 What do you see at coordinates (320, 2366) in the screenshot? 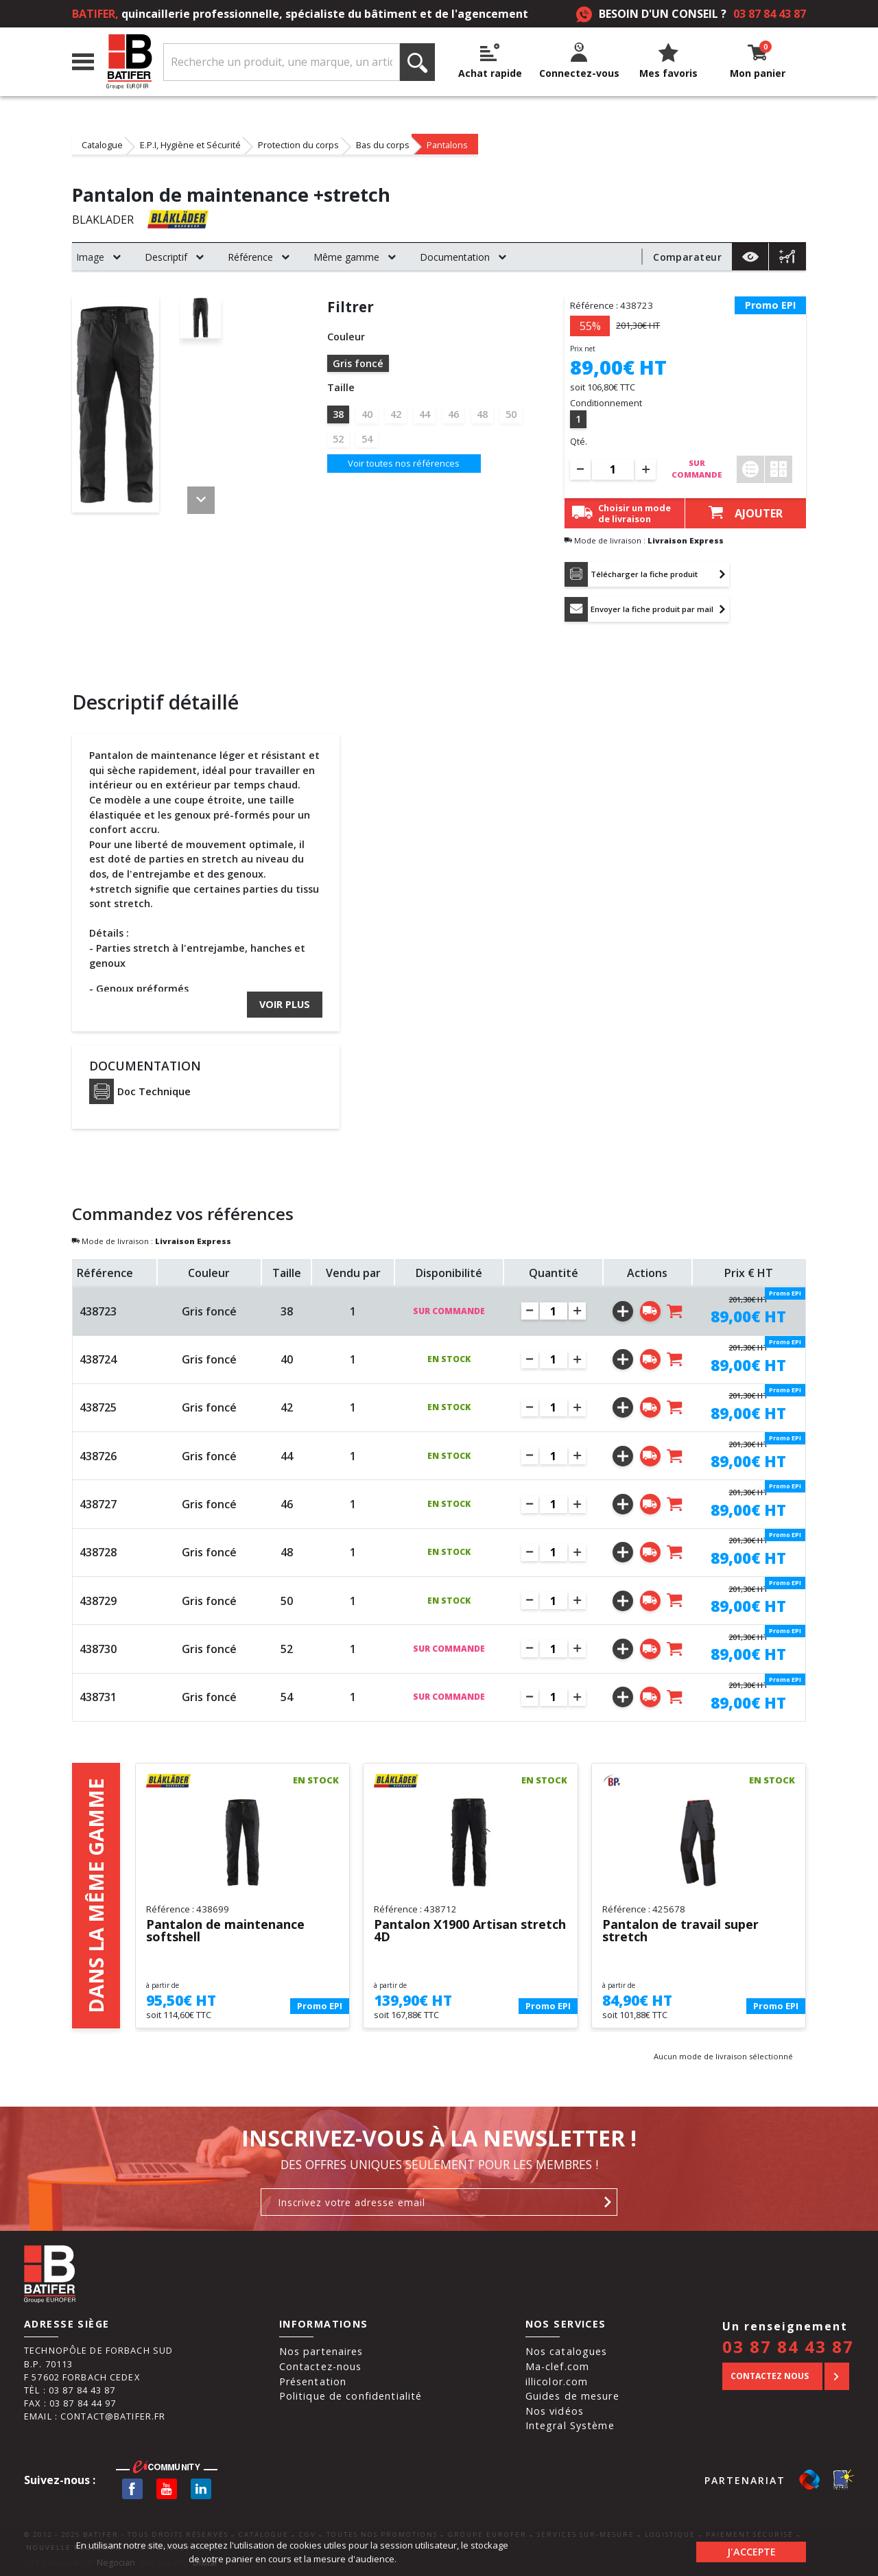
I see `Contactez-nous` at bounding box center [320, 2366].